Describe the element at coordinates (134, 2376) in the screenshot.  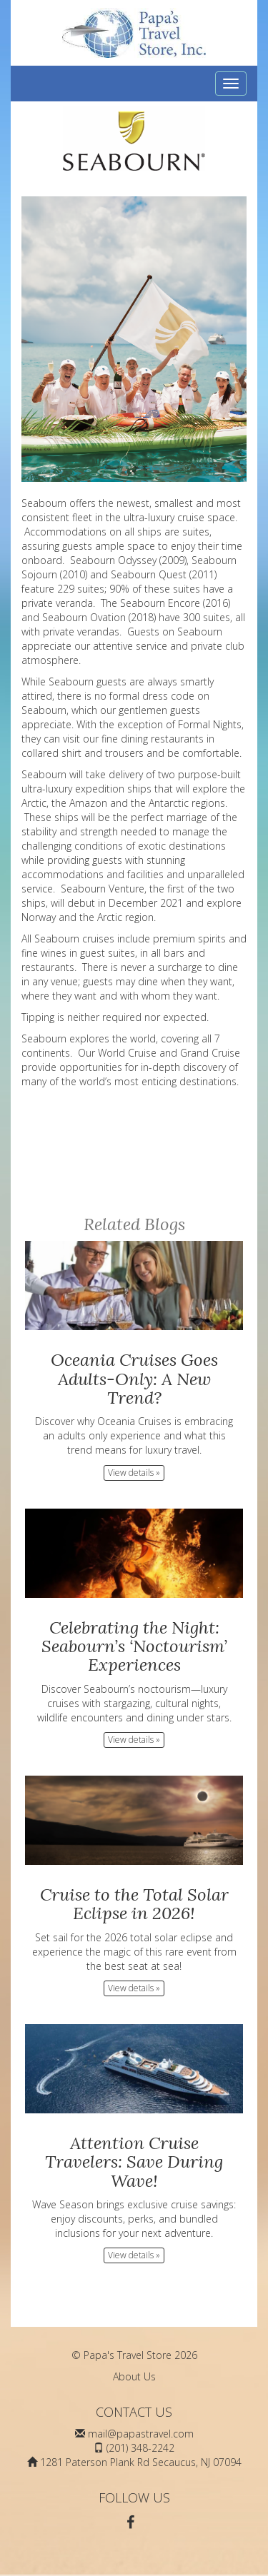
I see `About Us` at that location.